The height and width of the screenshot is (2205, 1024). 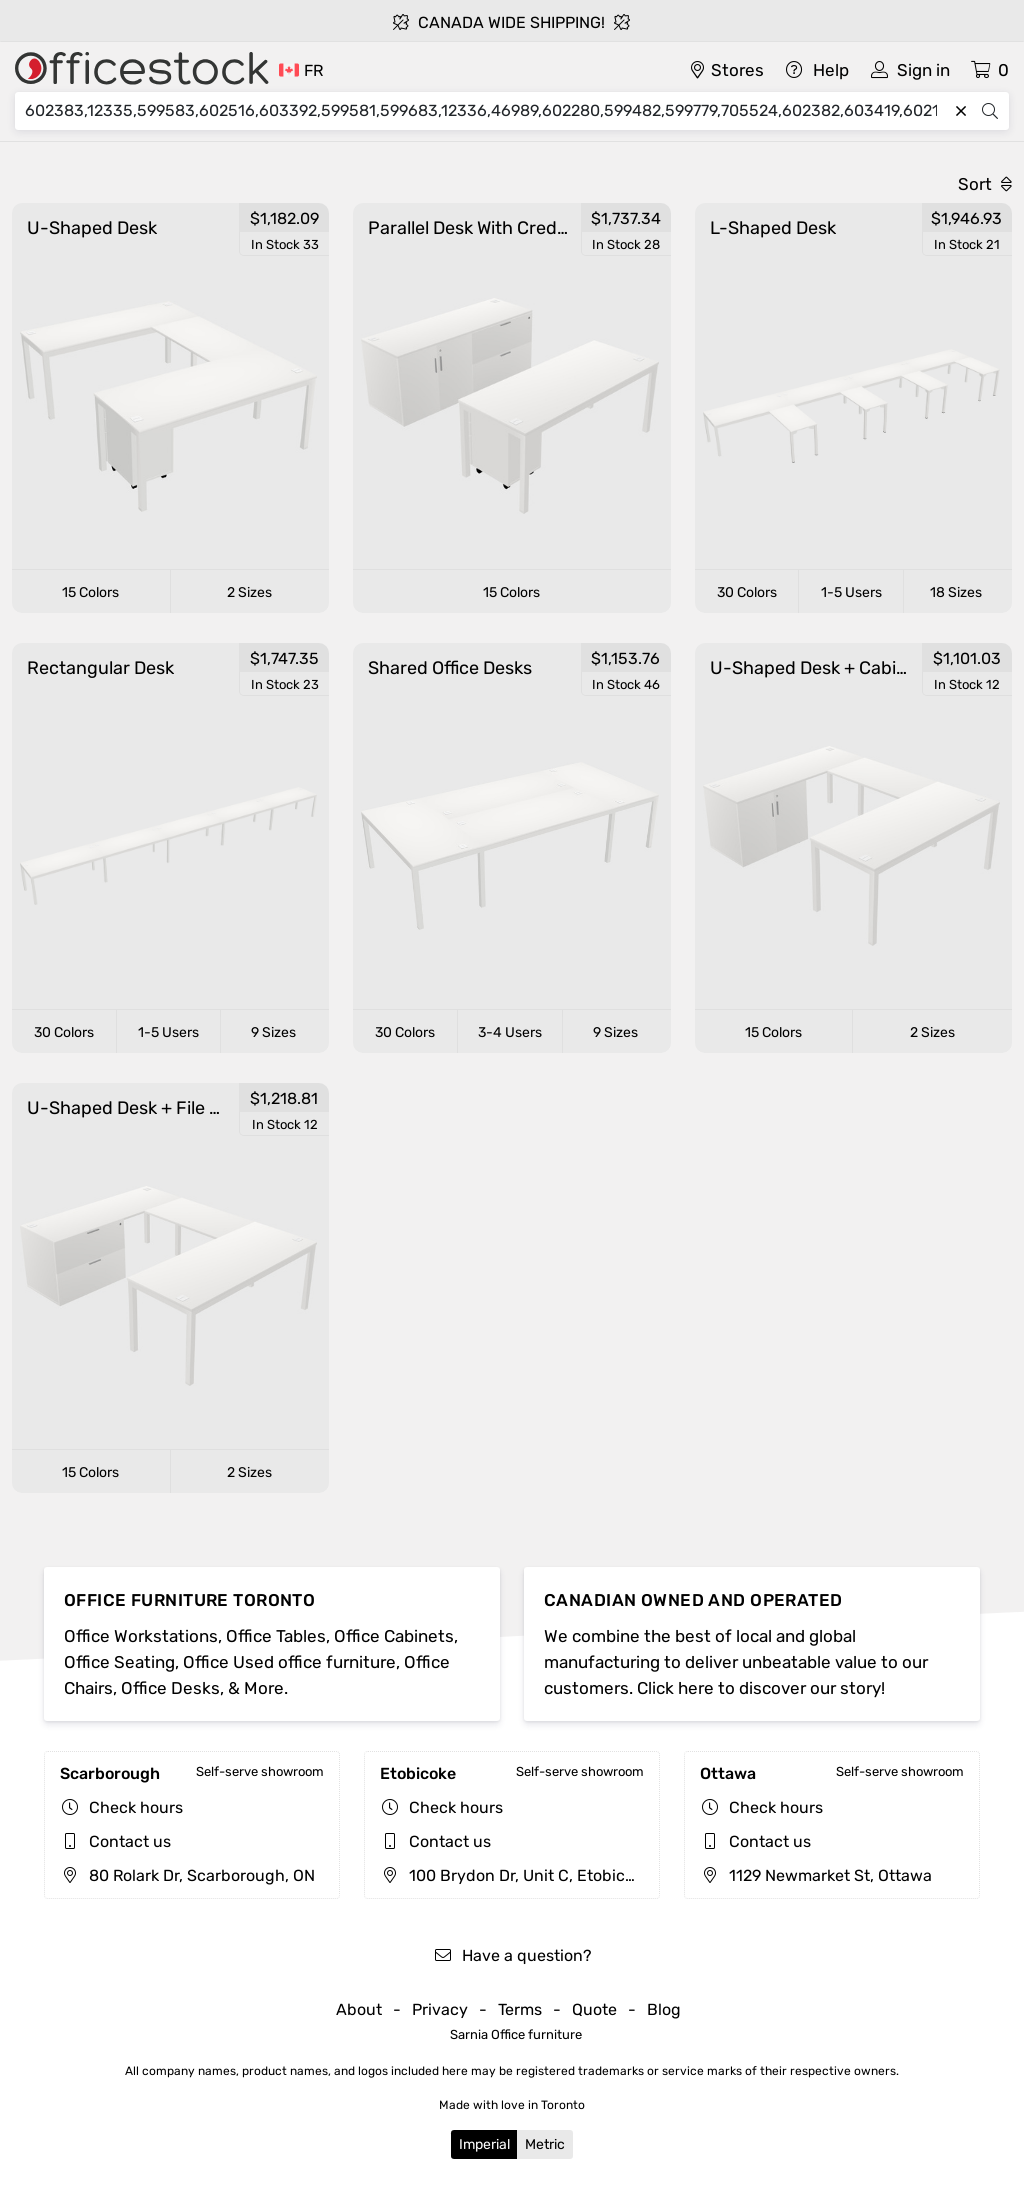 I want to click on 15 Colors, so click(x=90, y=592).